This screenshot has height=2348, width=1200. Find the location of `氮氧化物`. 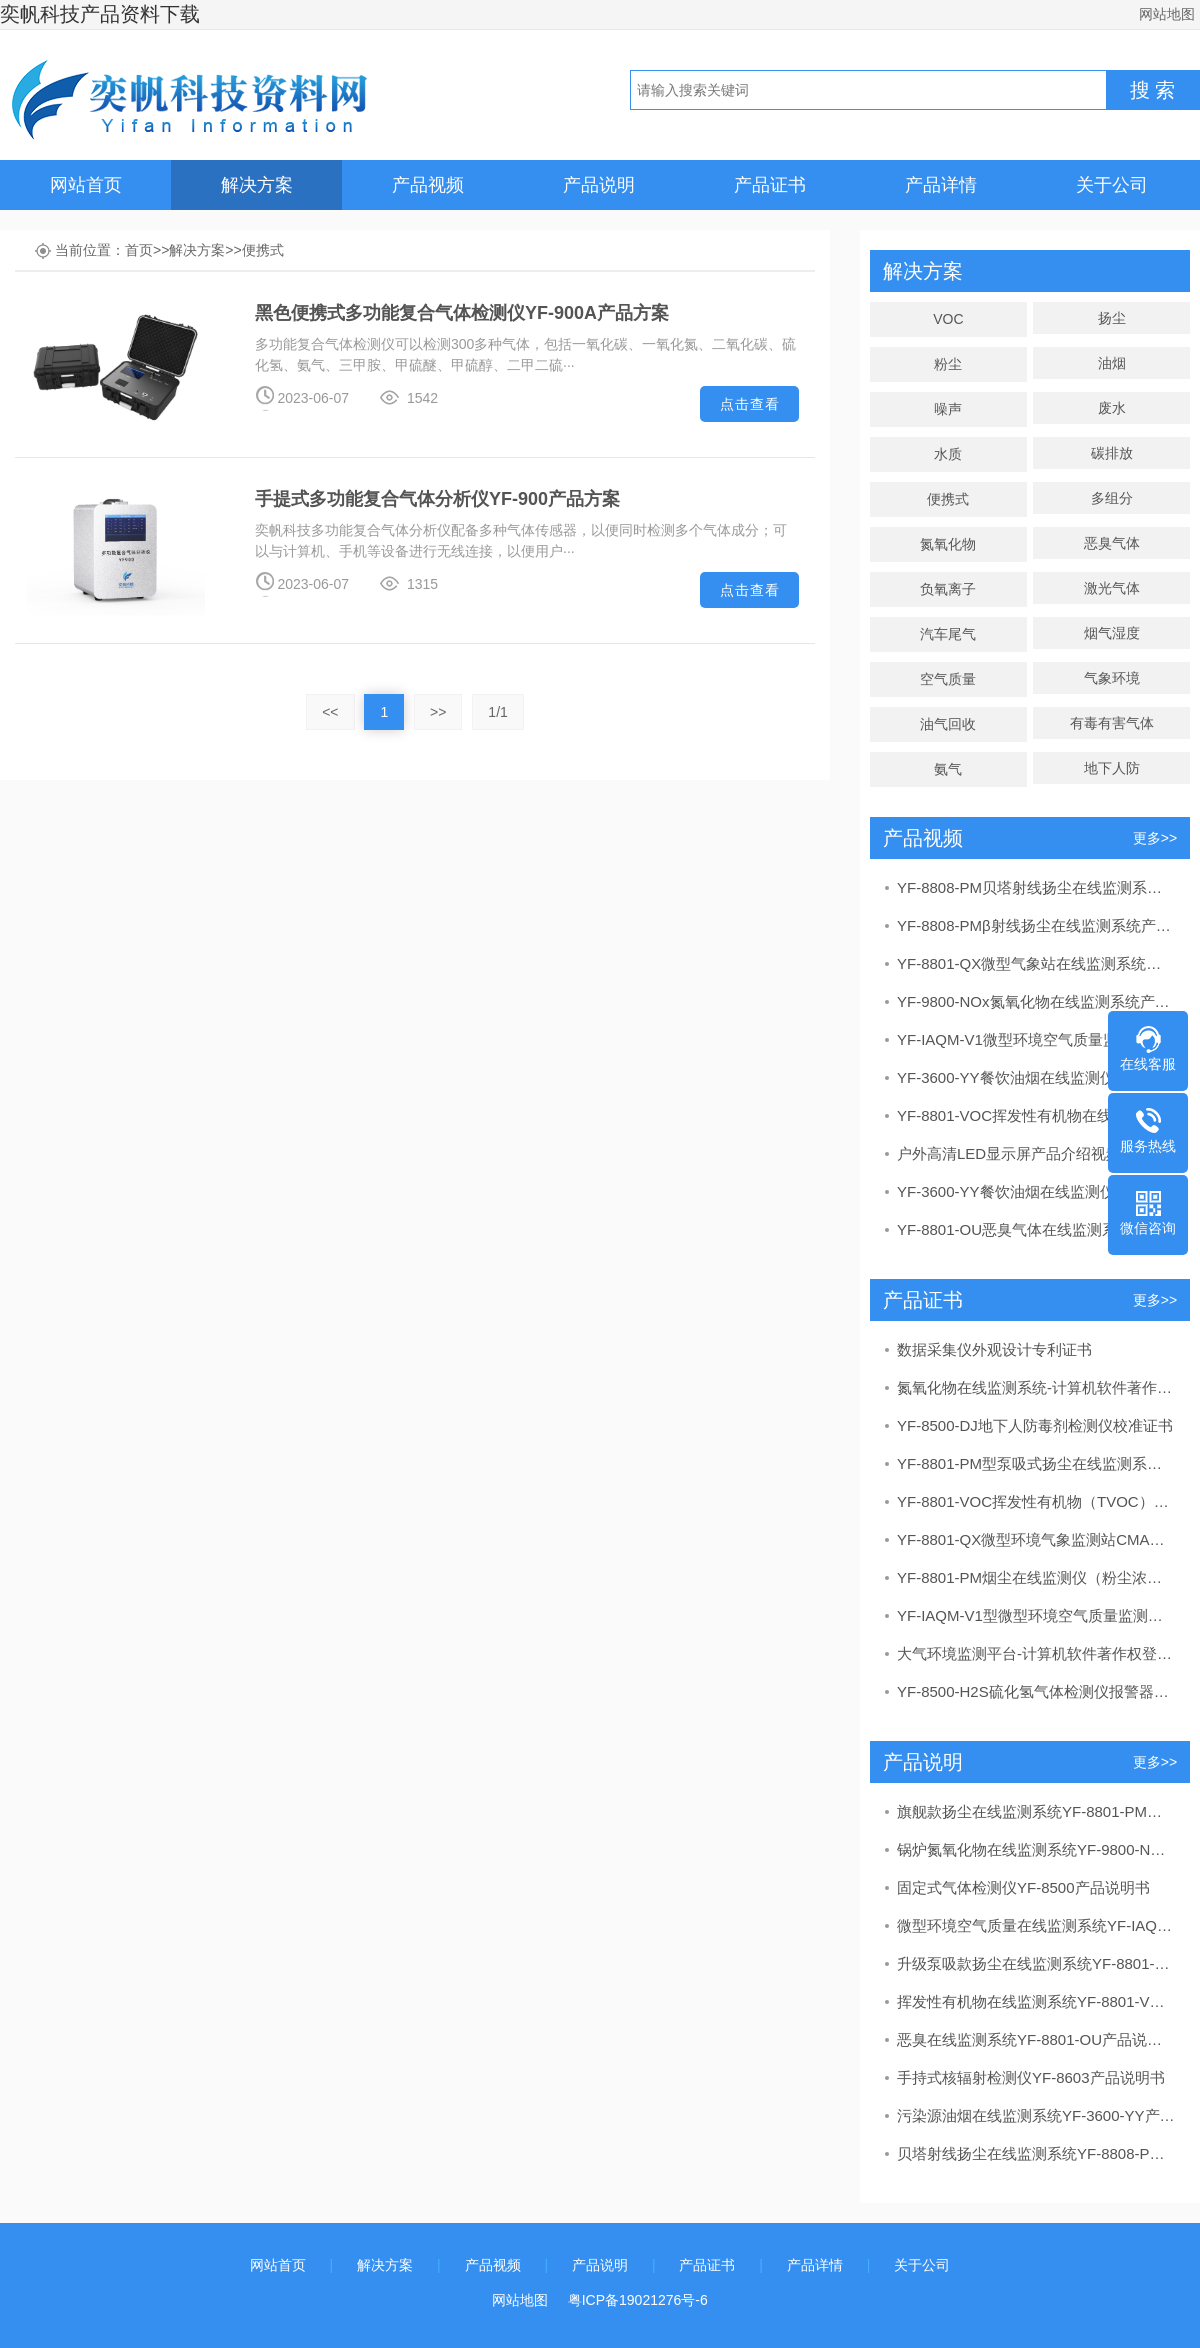

氮氧化物 is located at coordinates (948, 544).